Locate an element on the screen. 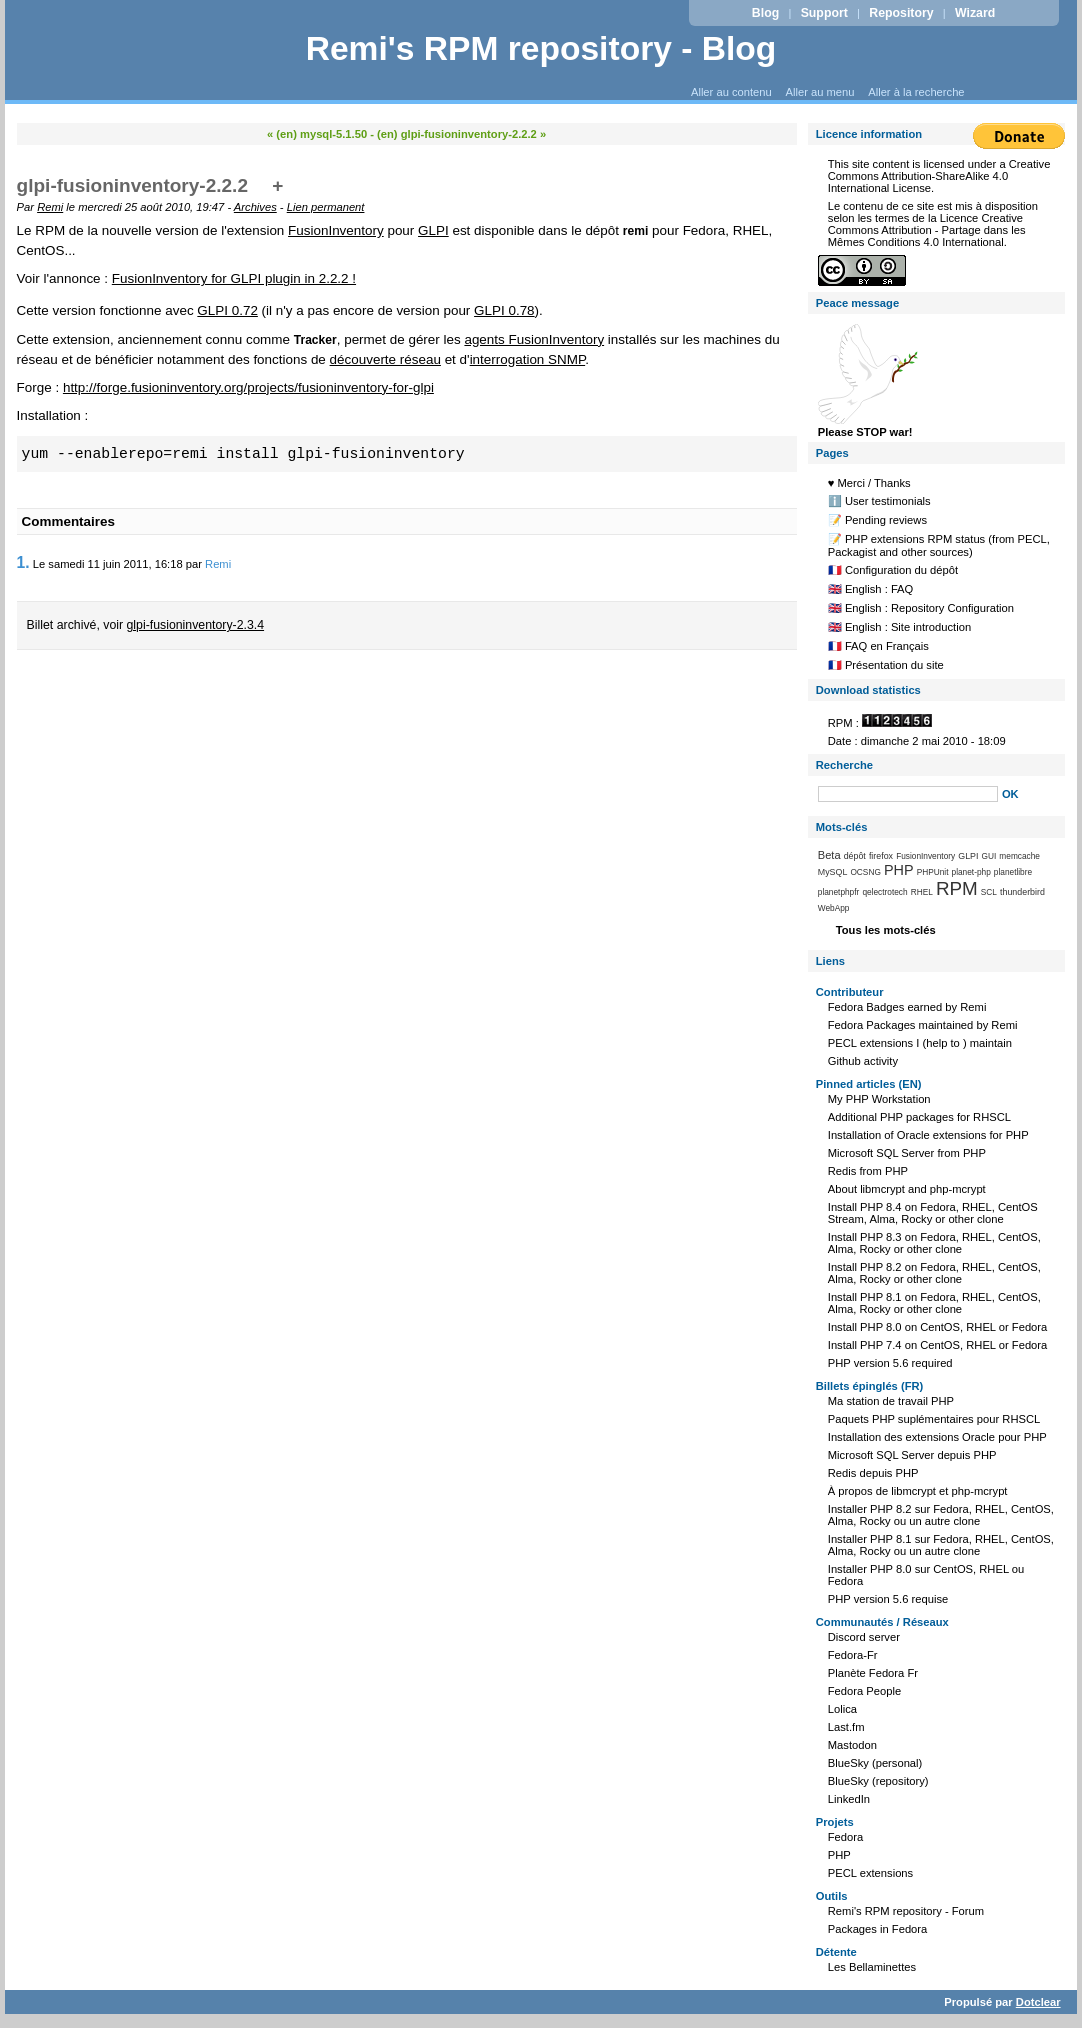 This screenshot has height=2028, width=1082. FusionInventory is located at coordinates (336, 230).